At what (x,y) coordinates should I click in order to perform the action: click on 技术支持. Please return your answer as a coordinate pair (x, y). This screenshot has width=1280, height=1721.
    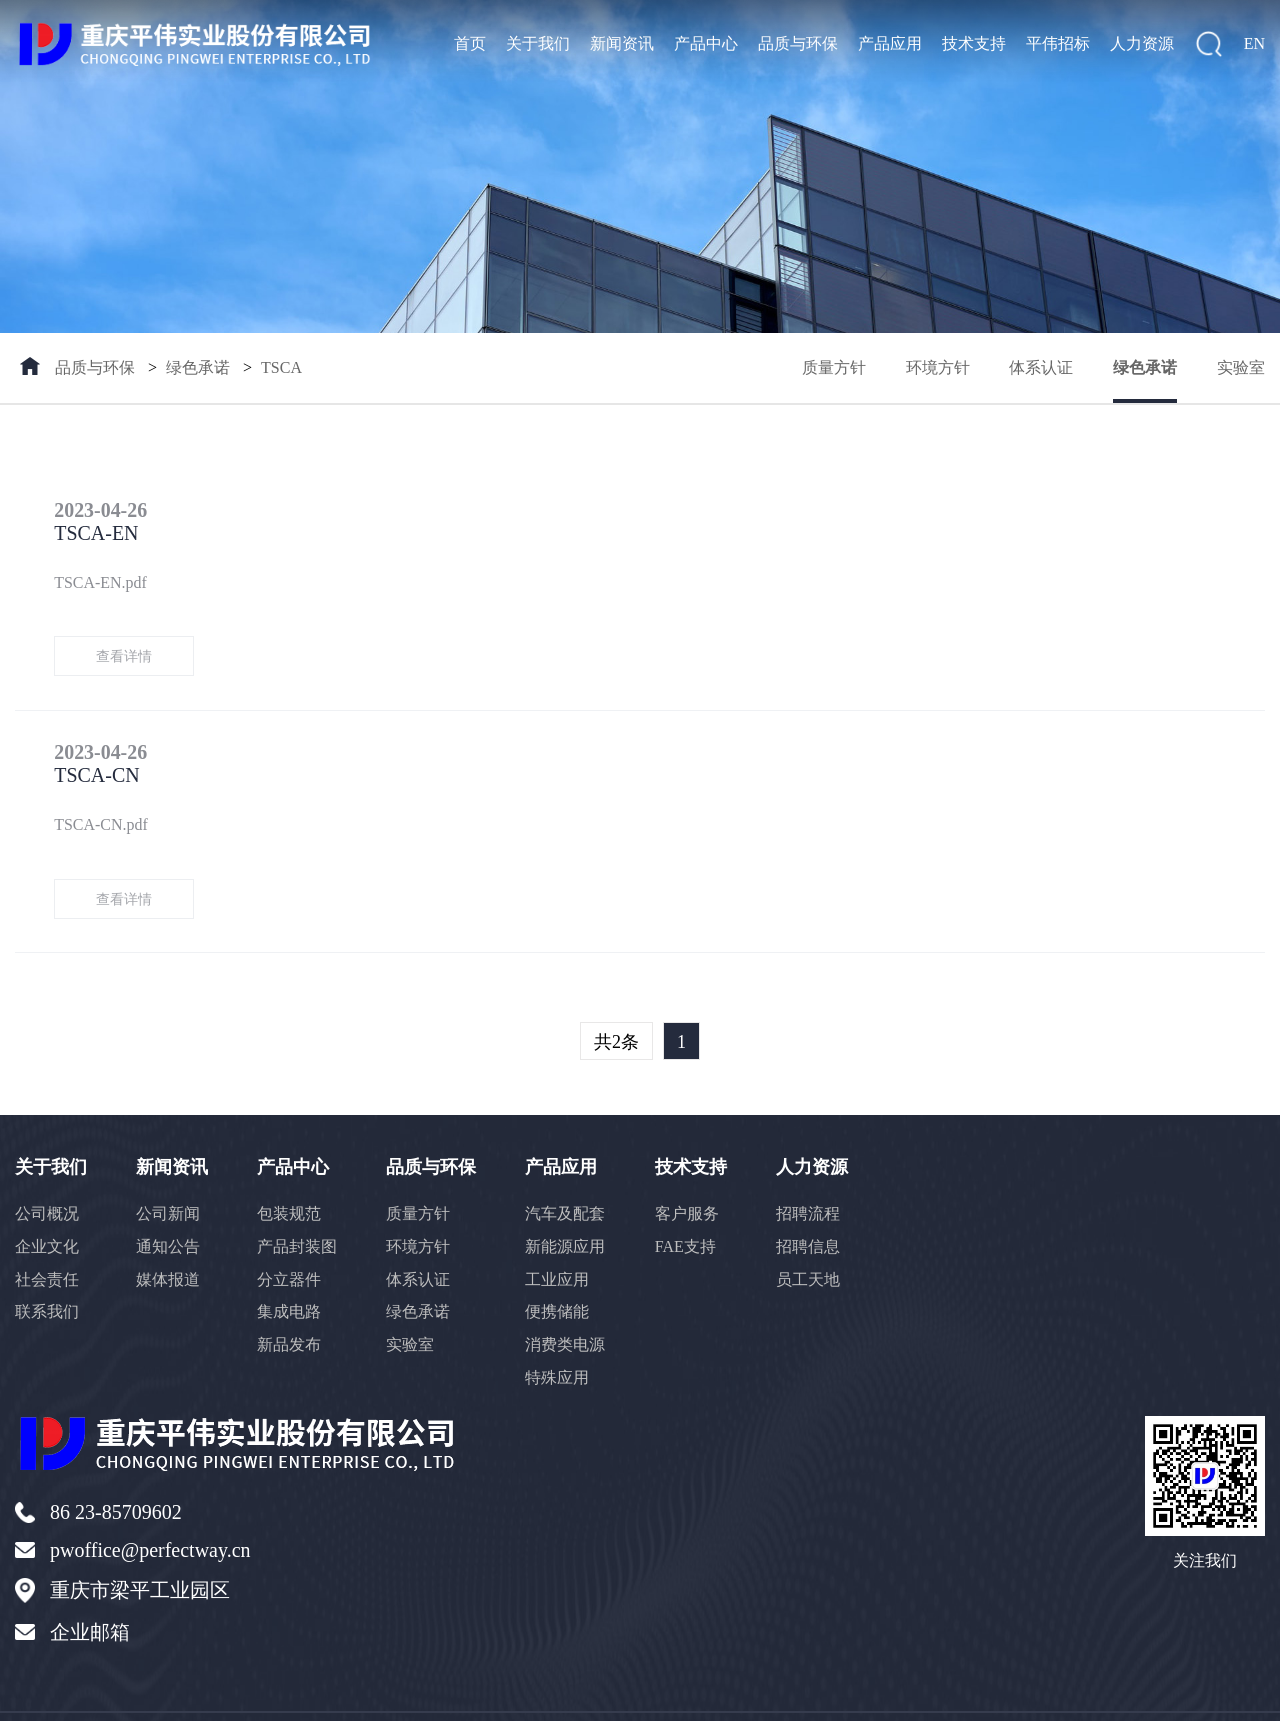
    Looking at the image, I should click on (974, 43).